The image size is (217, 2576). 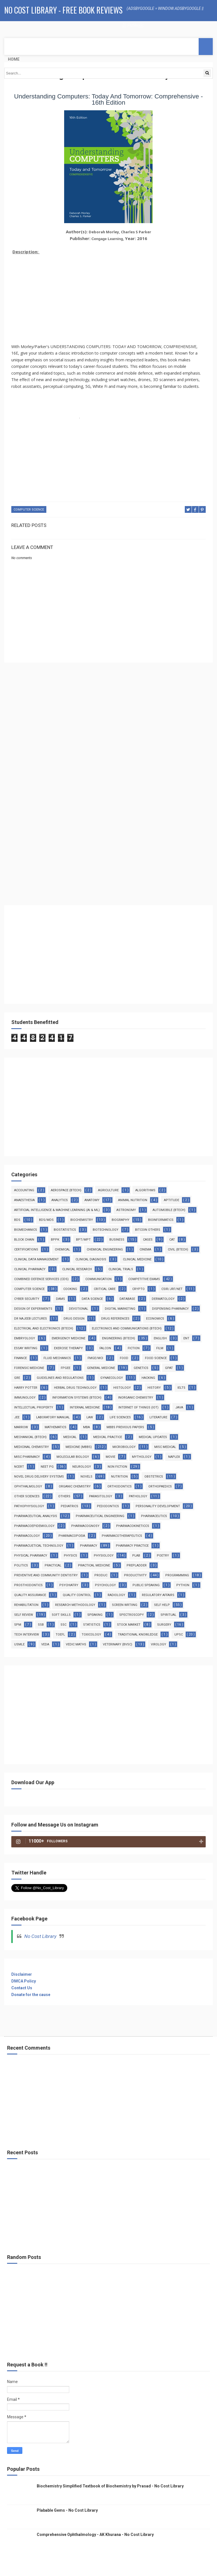 I want to click on No Cost Library, so click(x=40, y=1936).